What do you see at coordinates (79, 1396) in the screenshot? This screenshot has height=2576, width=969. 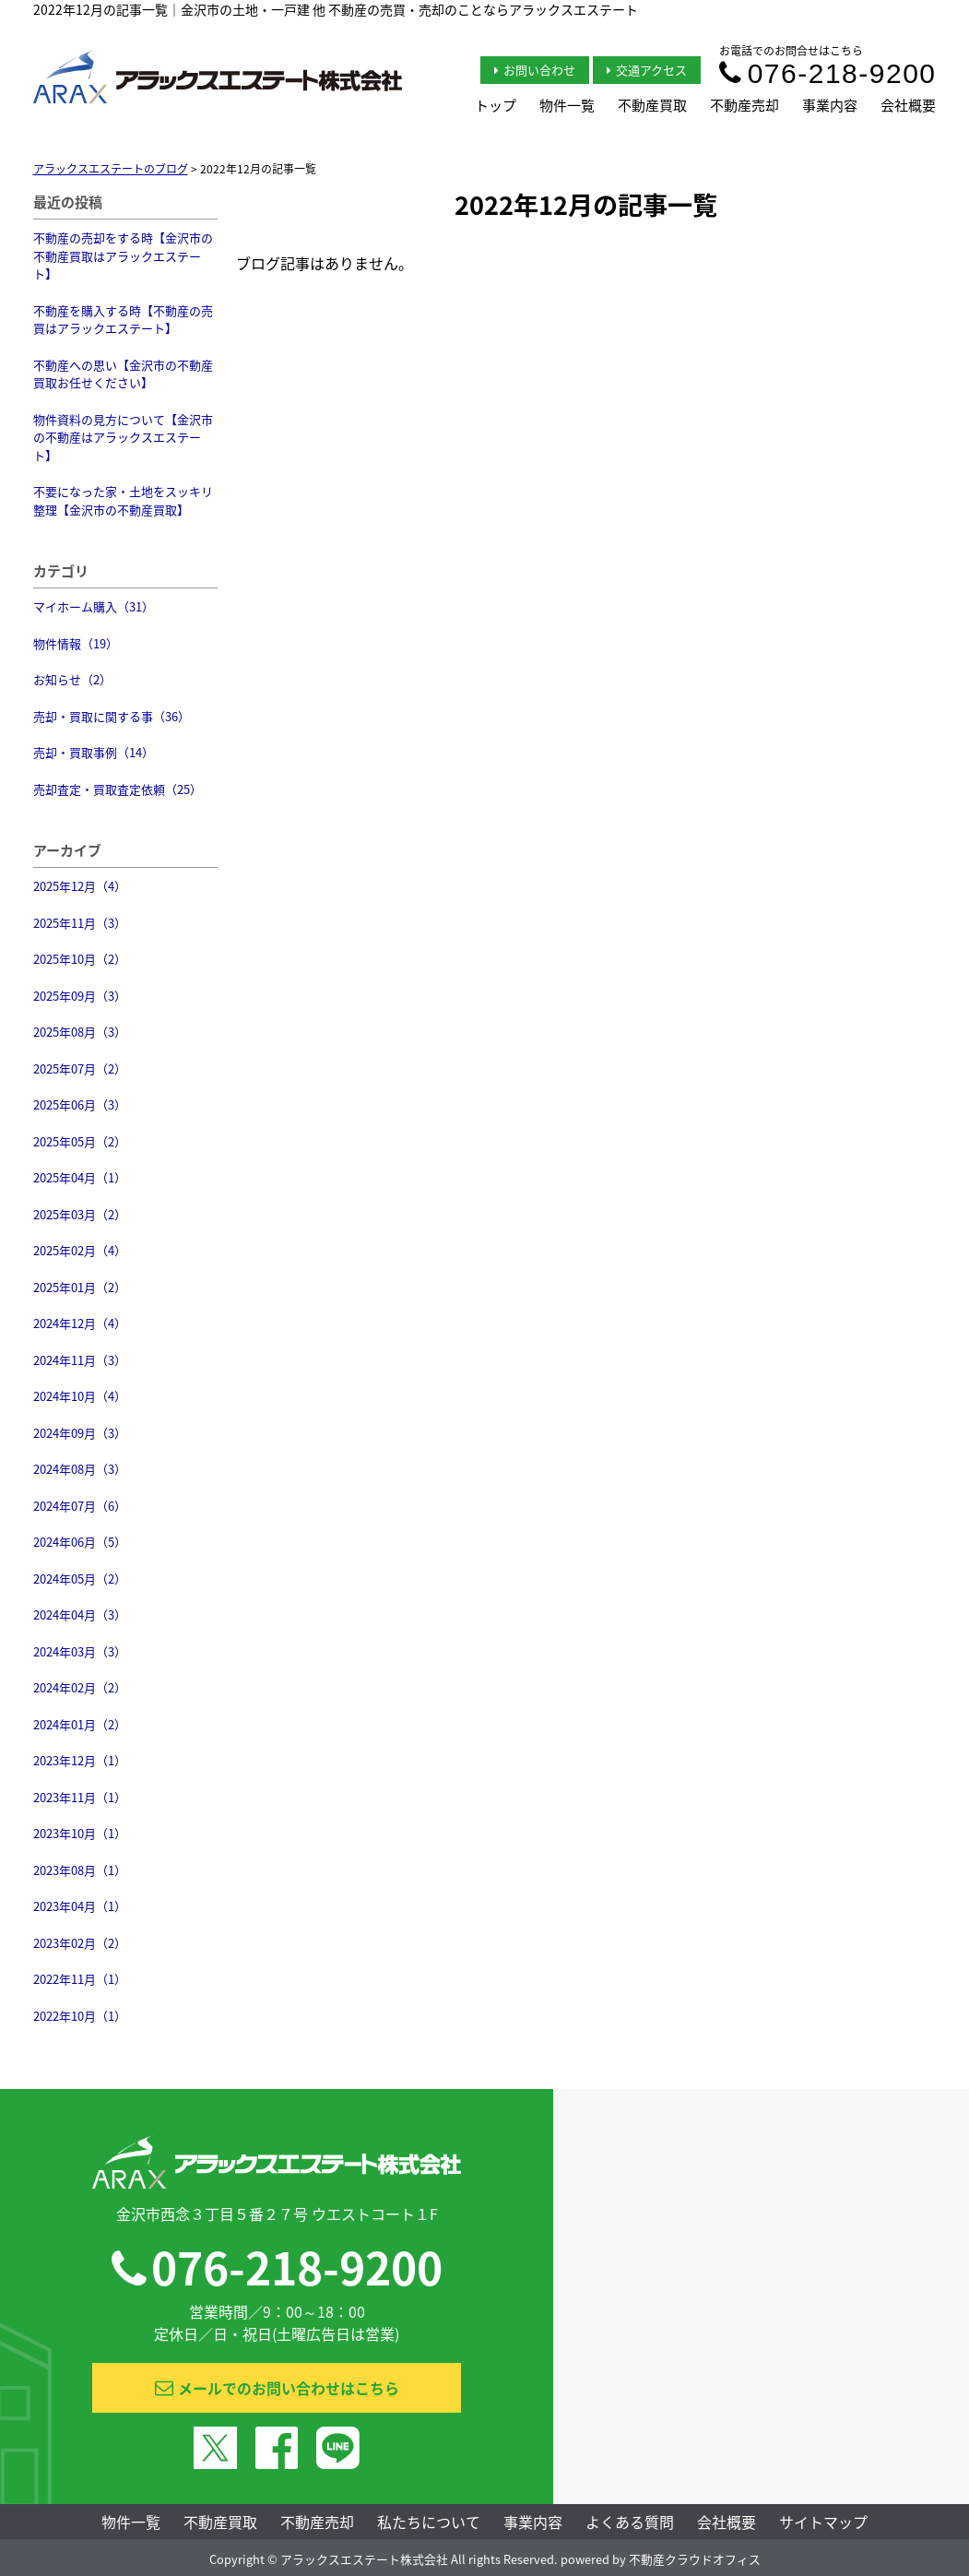 I see `2024年10月（4）` at bounding box center [79, 1396].